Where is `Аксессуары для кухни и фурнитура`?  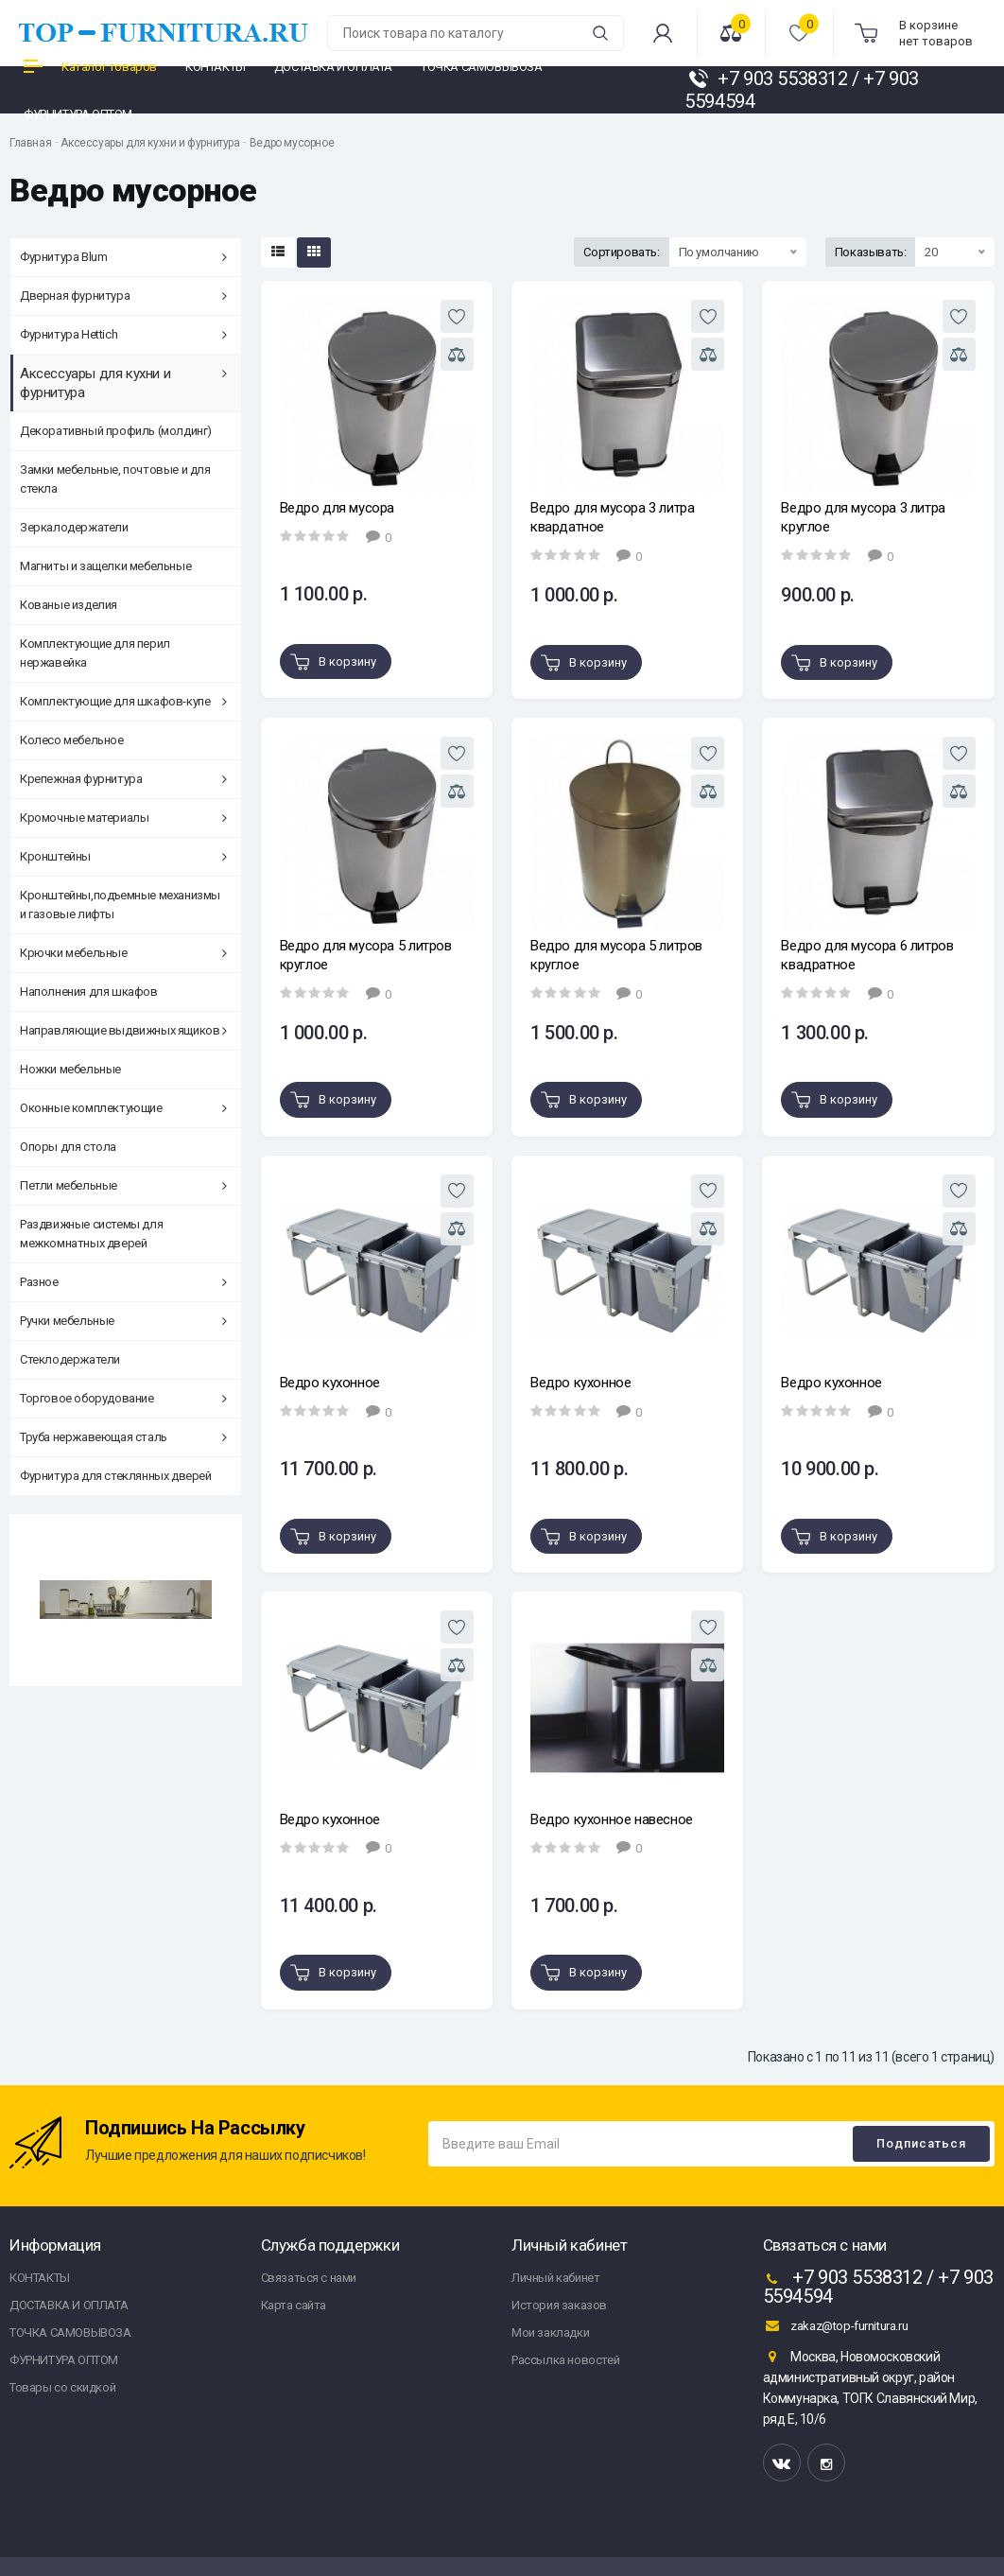 Аксессуары для кухни и фурнитура is located at coordinates (150, 142).